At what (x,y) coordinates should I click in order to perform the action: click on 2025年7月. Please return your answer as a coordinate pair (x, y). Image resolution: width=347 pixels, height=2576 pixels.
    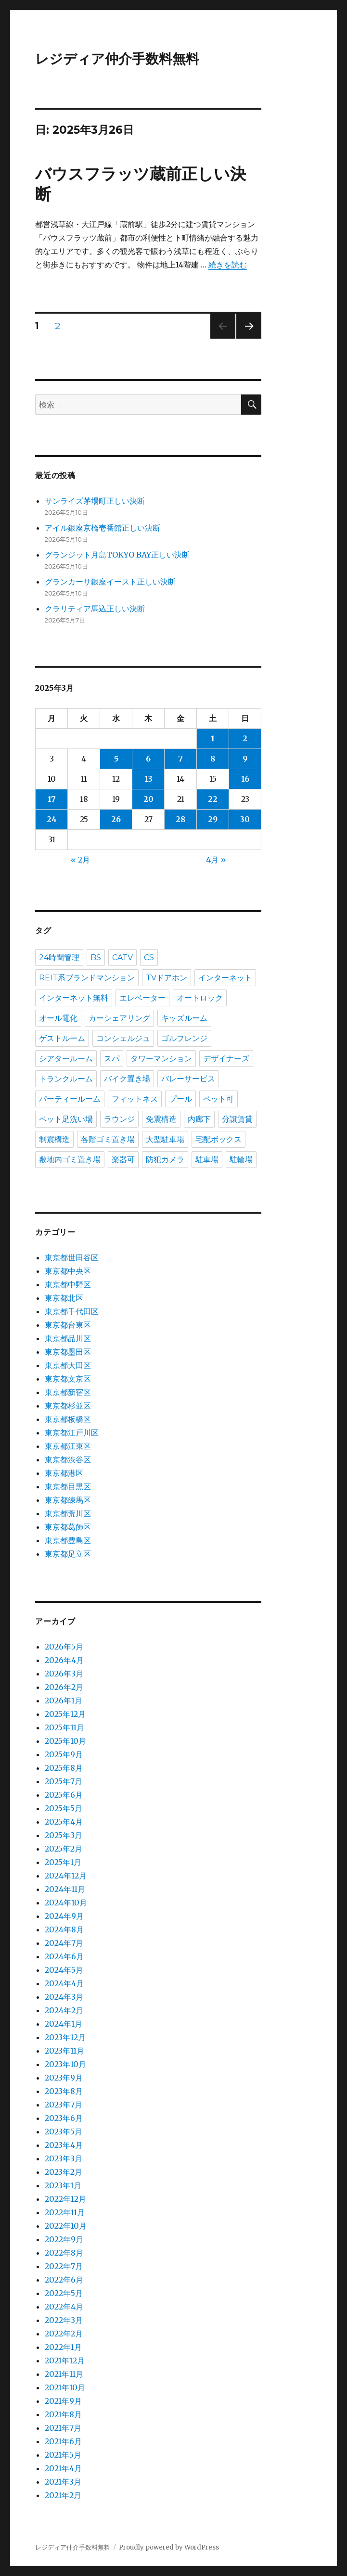
    Looking at the image, I should click on (63, 1781).